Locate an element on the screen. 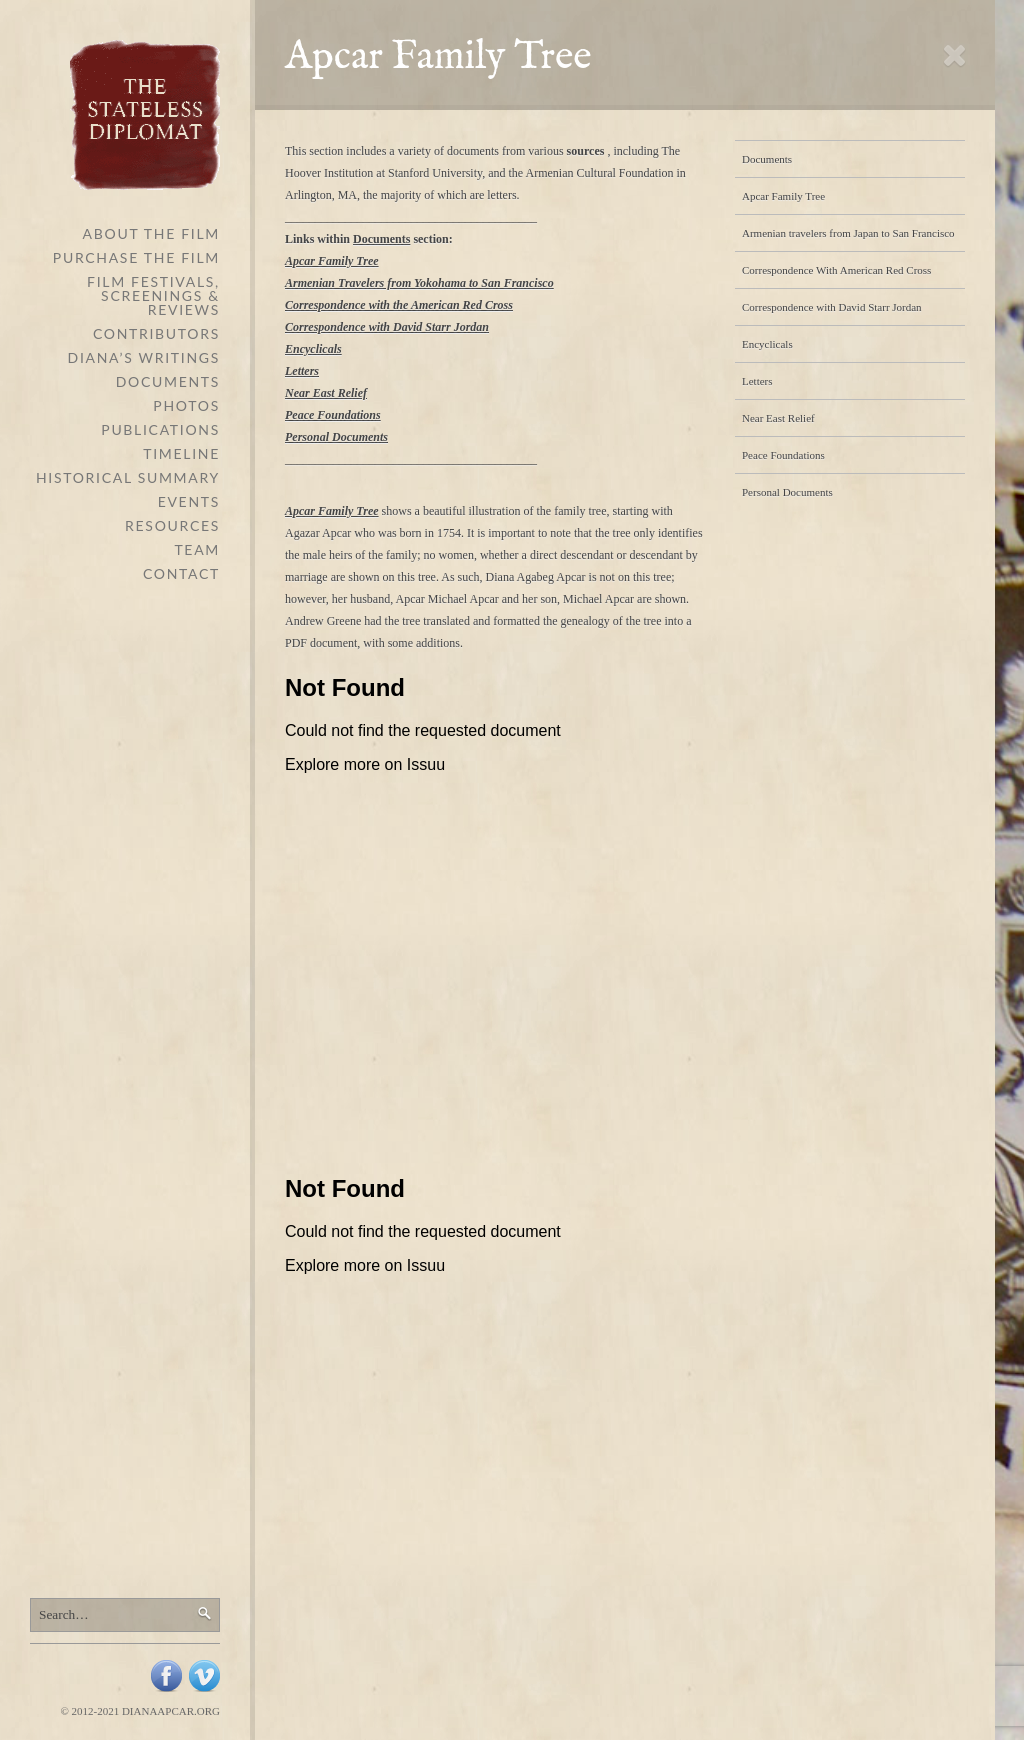 The width and height of the screenshot is (1024, 1740). Contributors is located at coordinates (156, 333).